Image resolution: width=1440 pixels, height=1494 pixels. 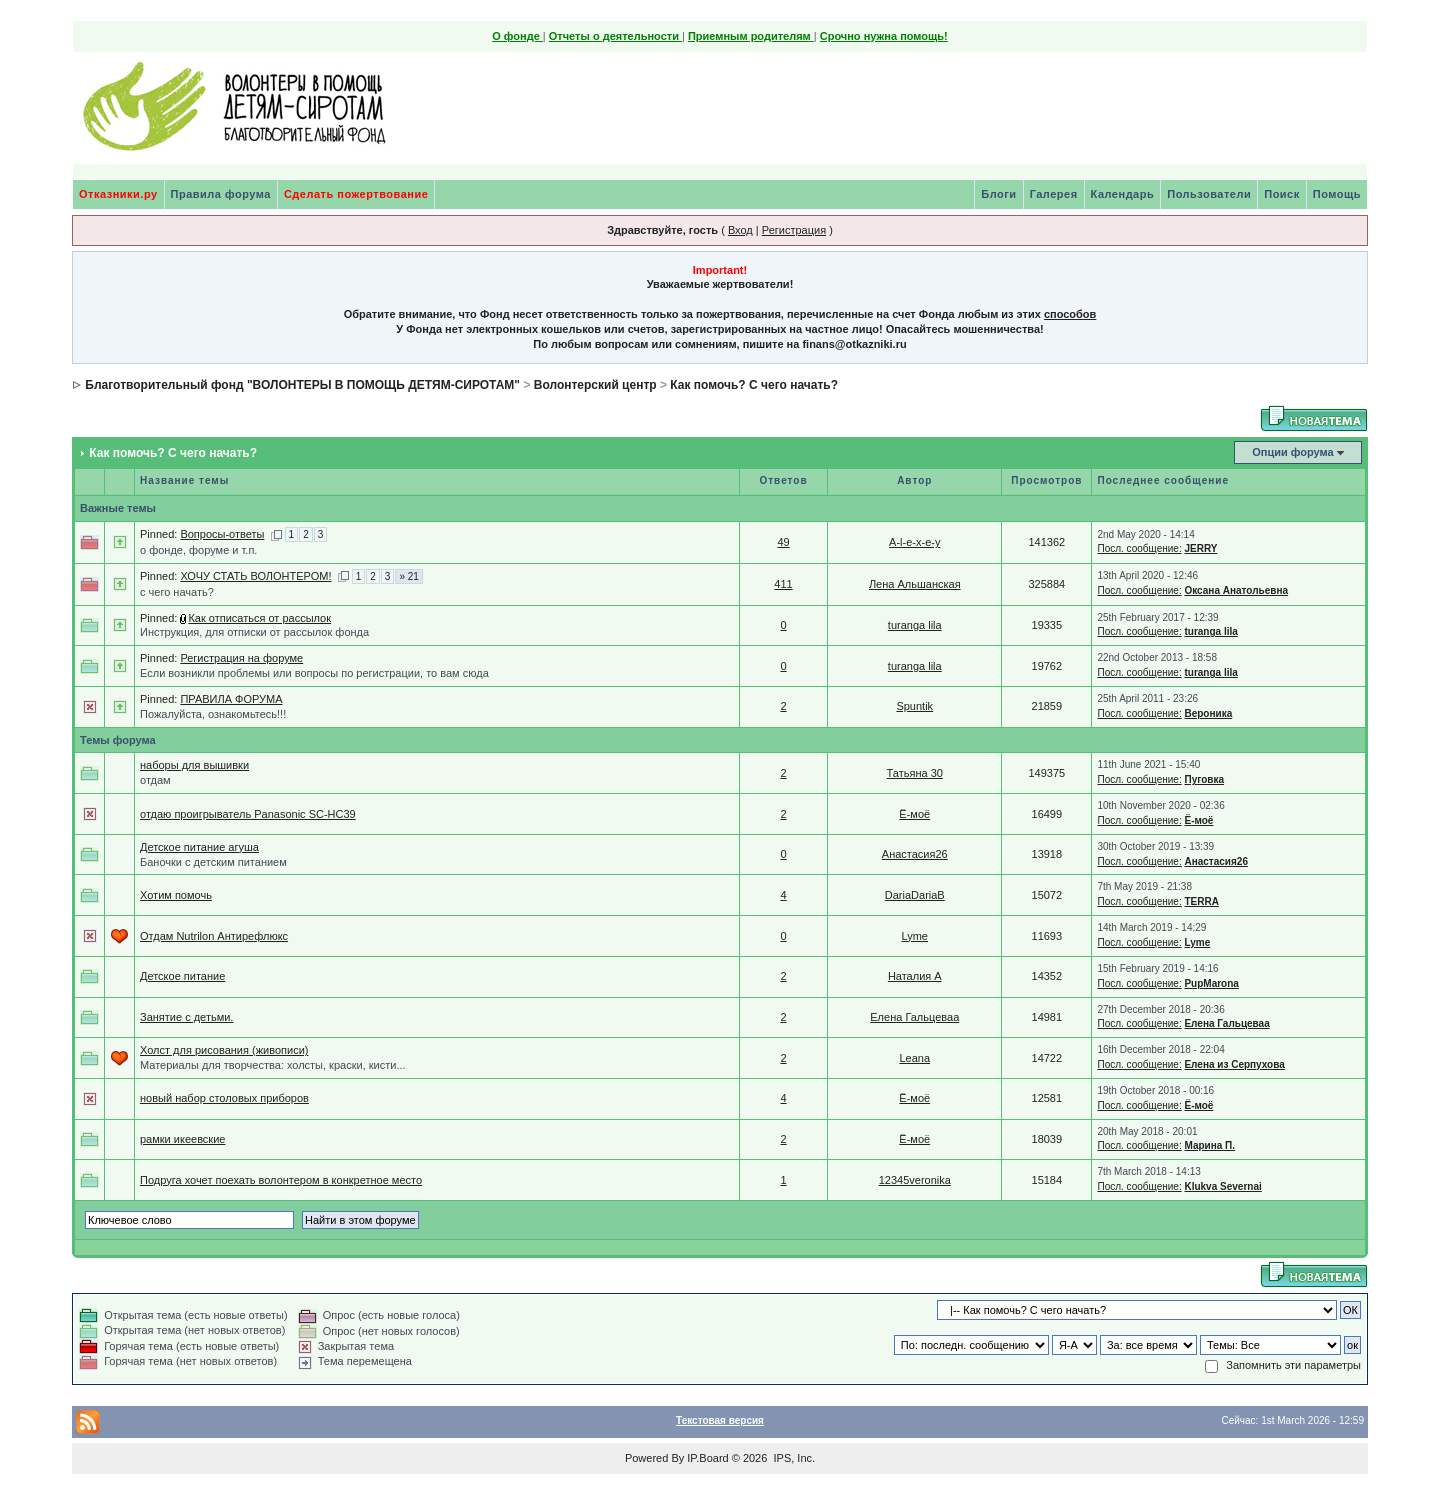 I want to click on A-l-e-x-e-y, so click(x=914, y=542).